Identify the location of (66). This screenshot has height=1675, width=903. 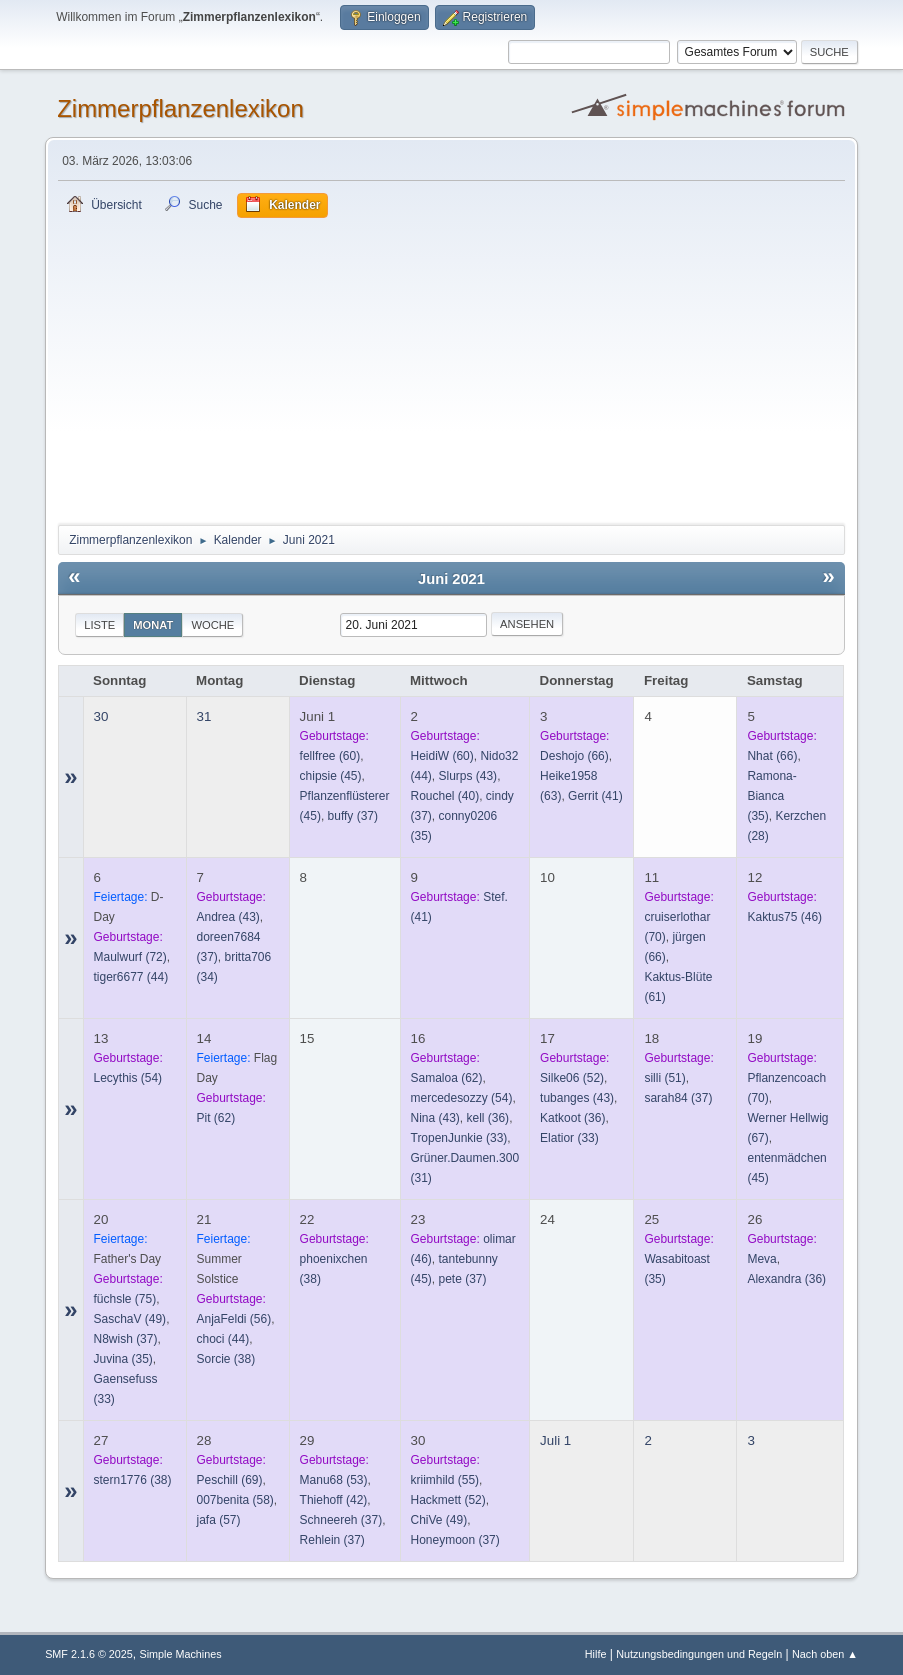
(574, 756).